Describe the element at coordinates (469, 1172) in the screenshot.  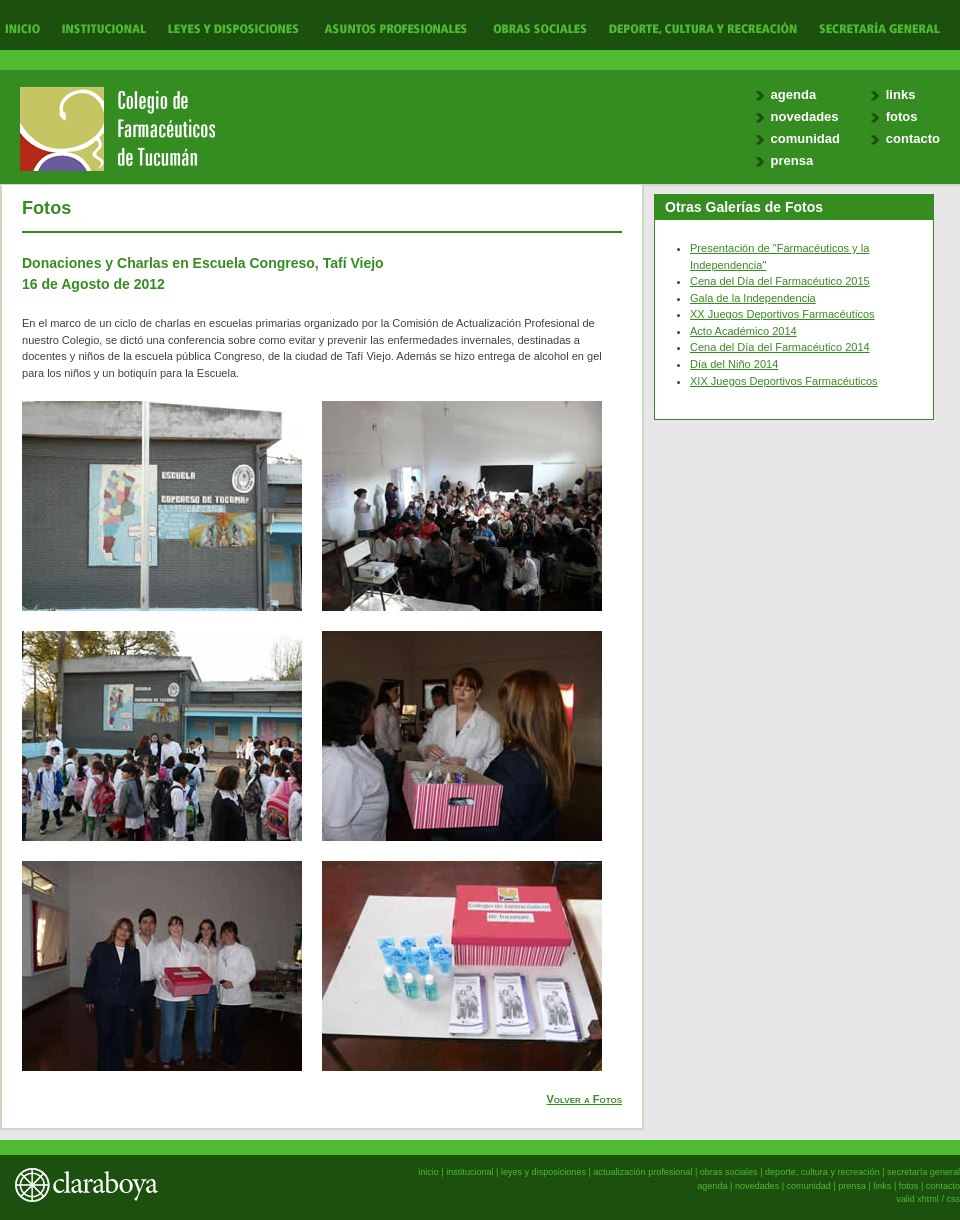
I see `institucional` at that location.